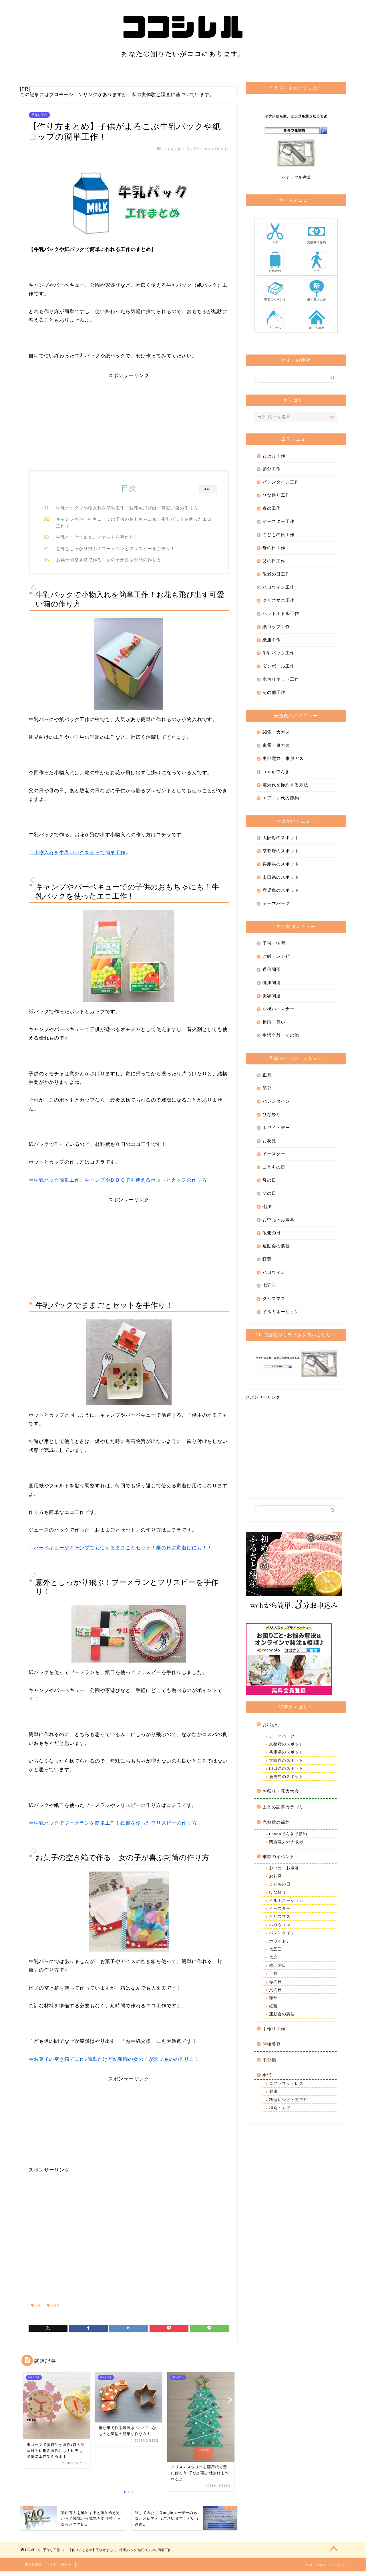  I want to click on 工作, so click(37, 2309).